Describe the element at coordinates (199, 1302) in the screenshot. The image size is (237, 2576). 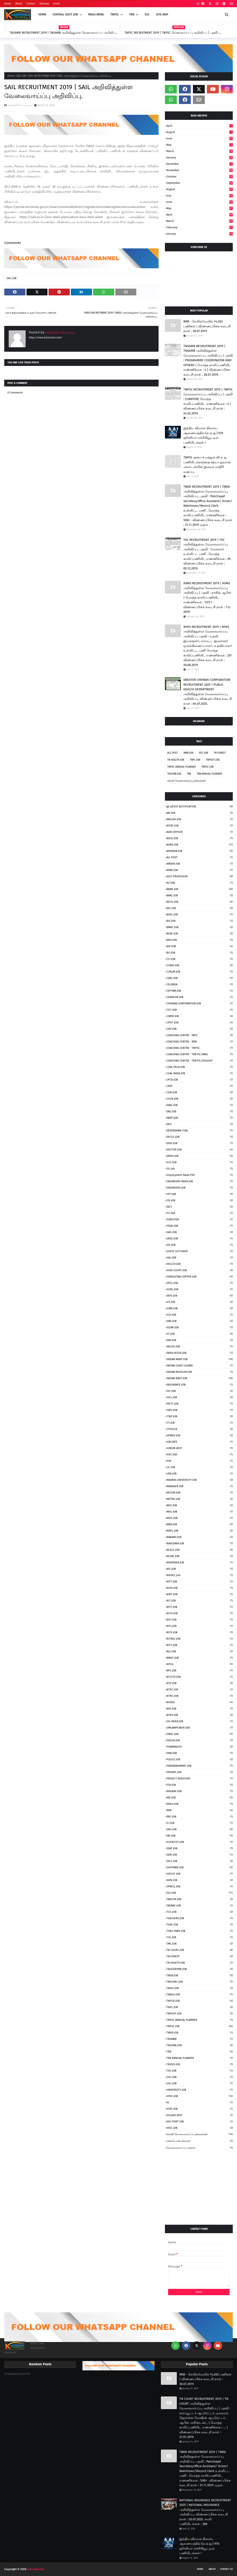
I see `ICF JOB` at that location.